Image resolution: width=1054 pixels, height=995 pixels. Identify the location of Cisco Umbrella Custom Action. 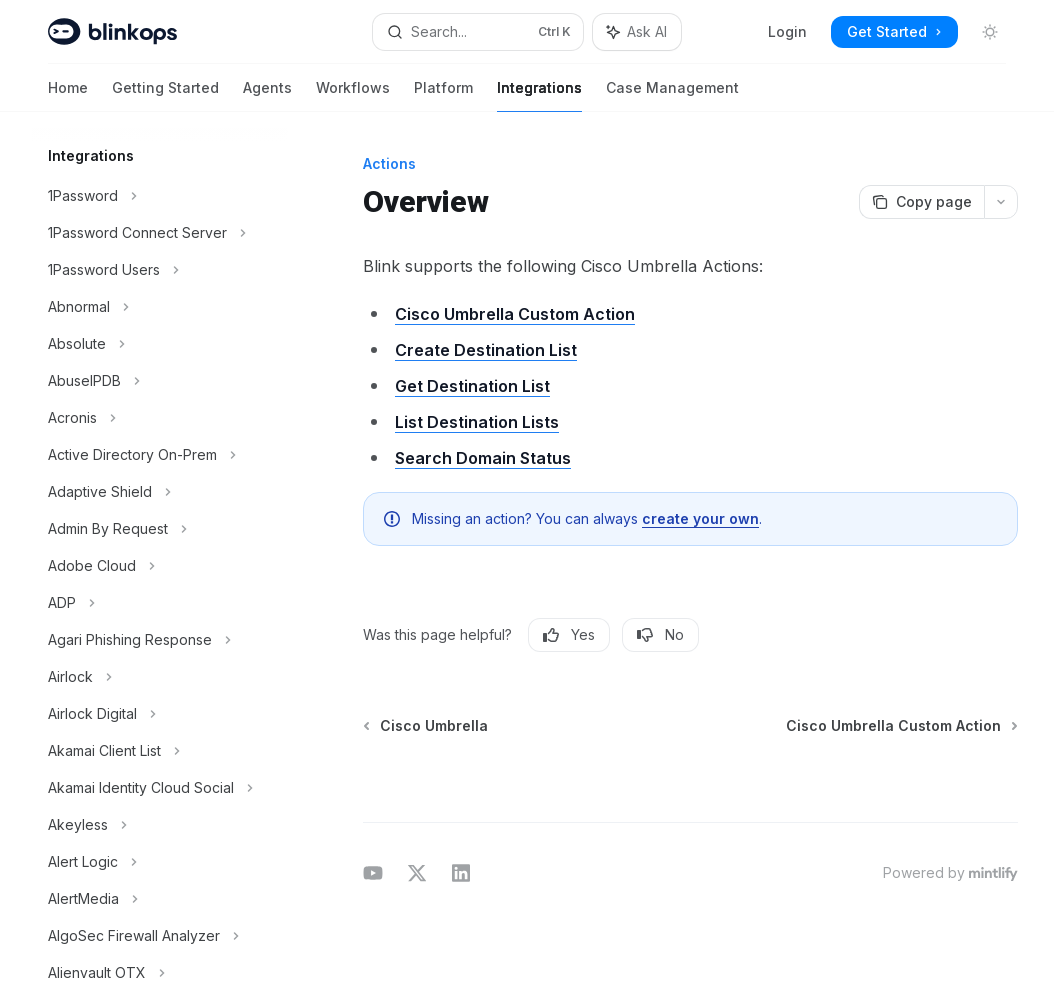
(515, 314).